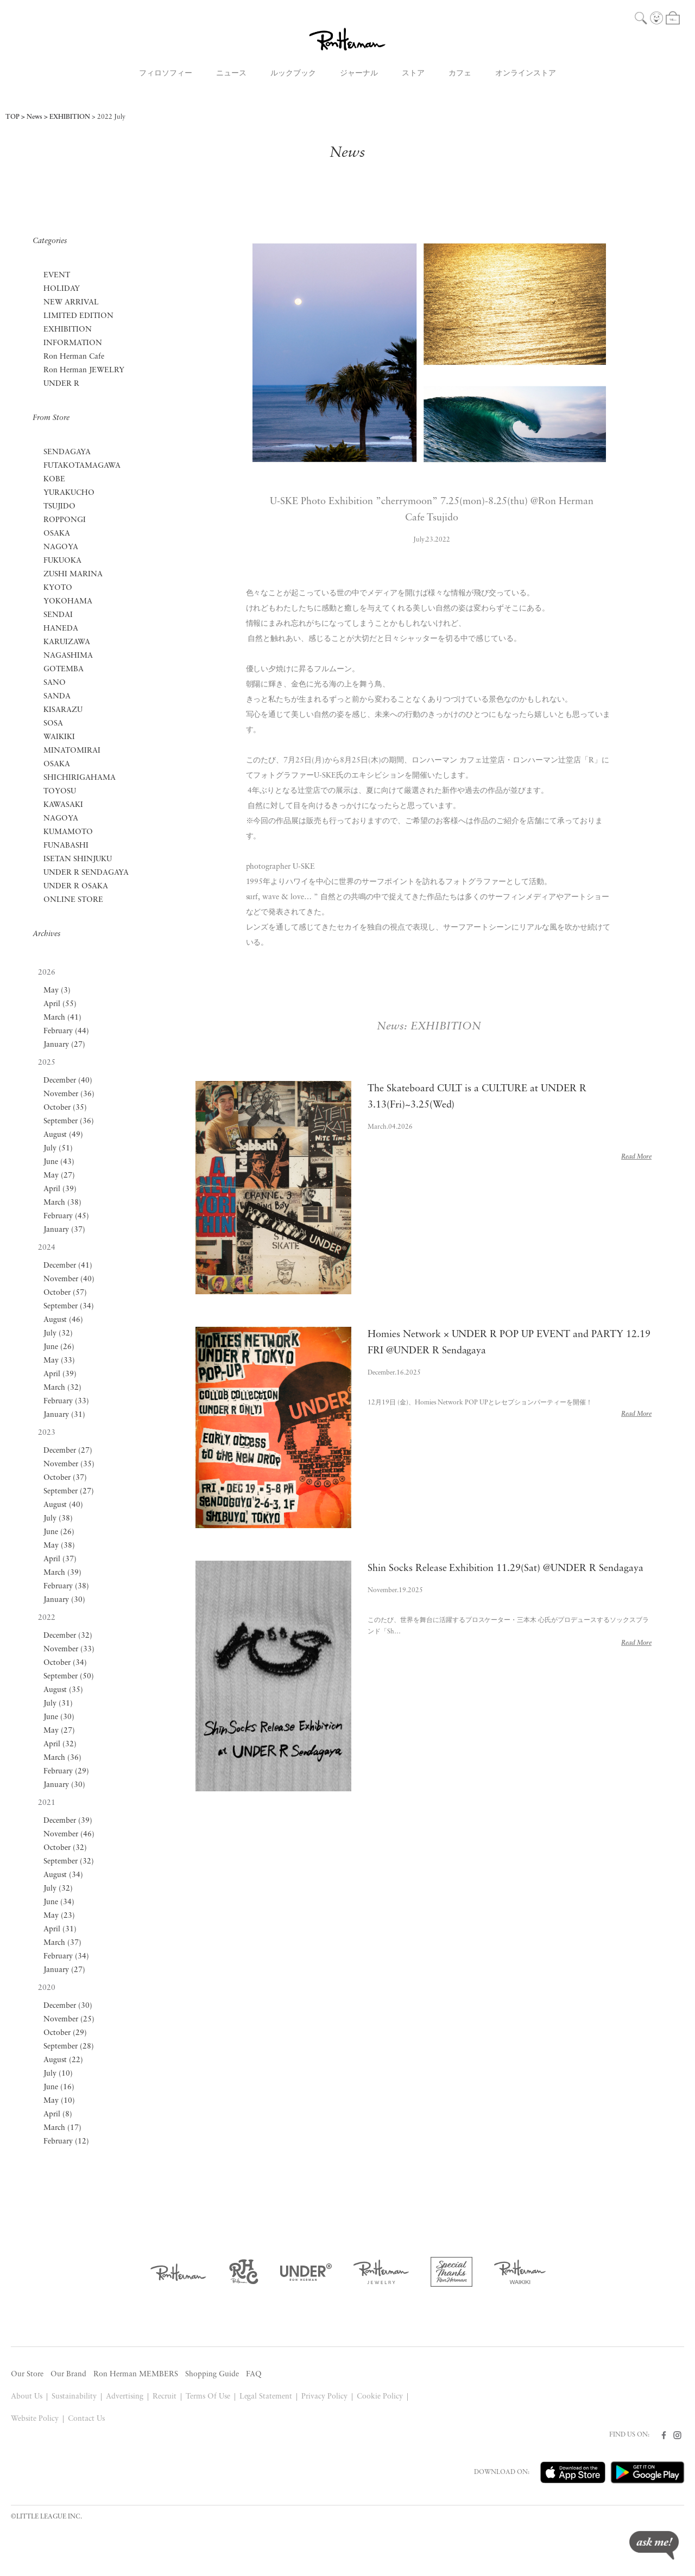 Image resolution: width=695 pixels, height=2576 pixels. I want to click on April (8), so click(57, 2114).